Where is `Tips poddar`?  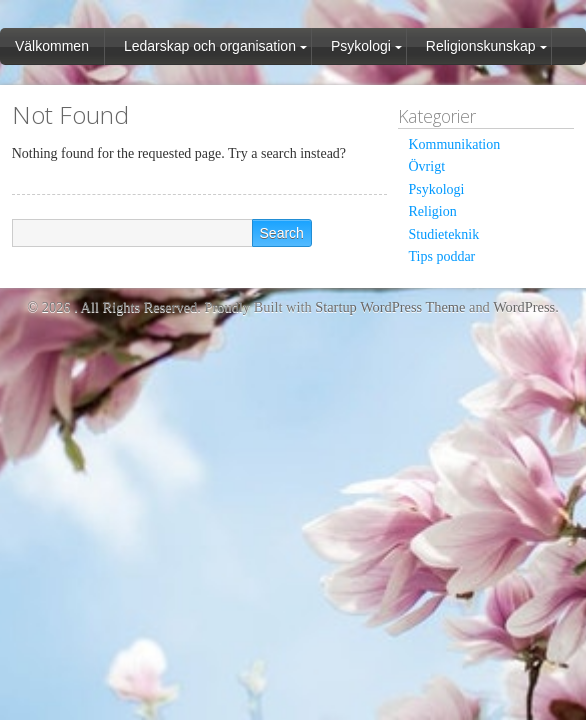
Tips poddar is located at coordinates (441, 256).